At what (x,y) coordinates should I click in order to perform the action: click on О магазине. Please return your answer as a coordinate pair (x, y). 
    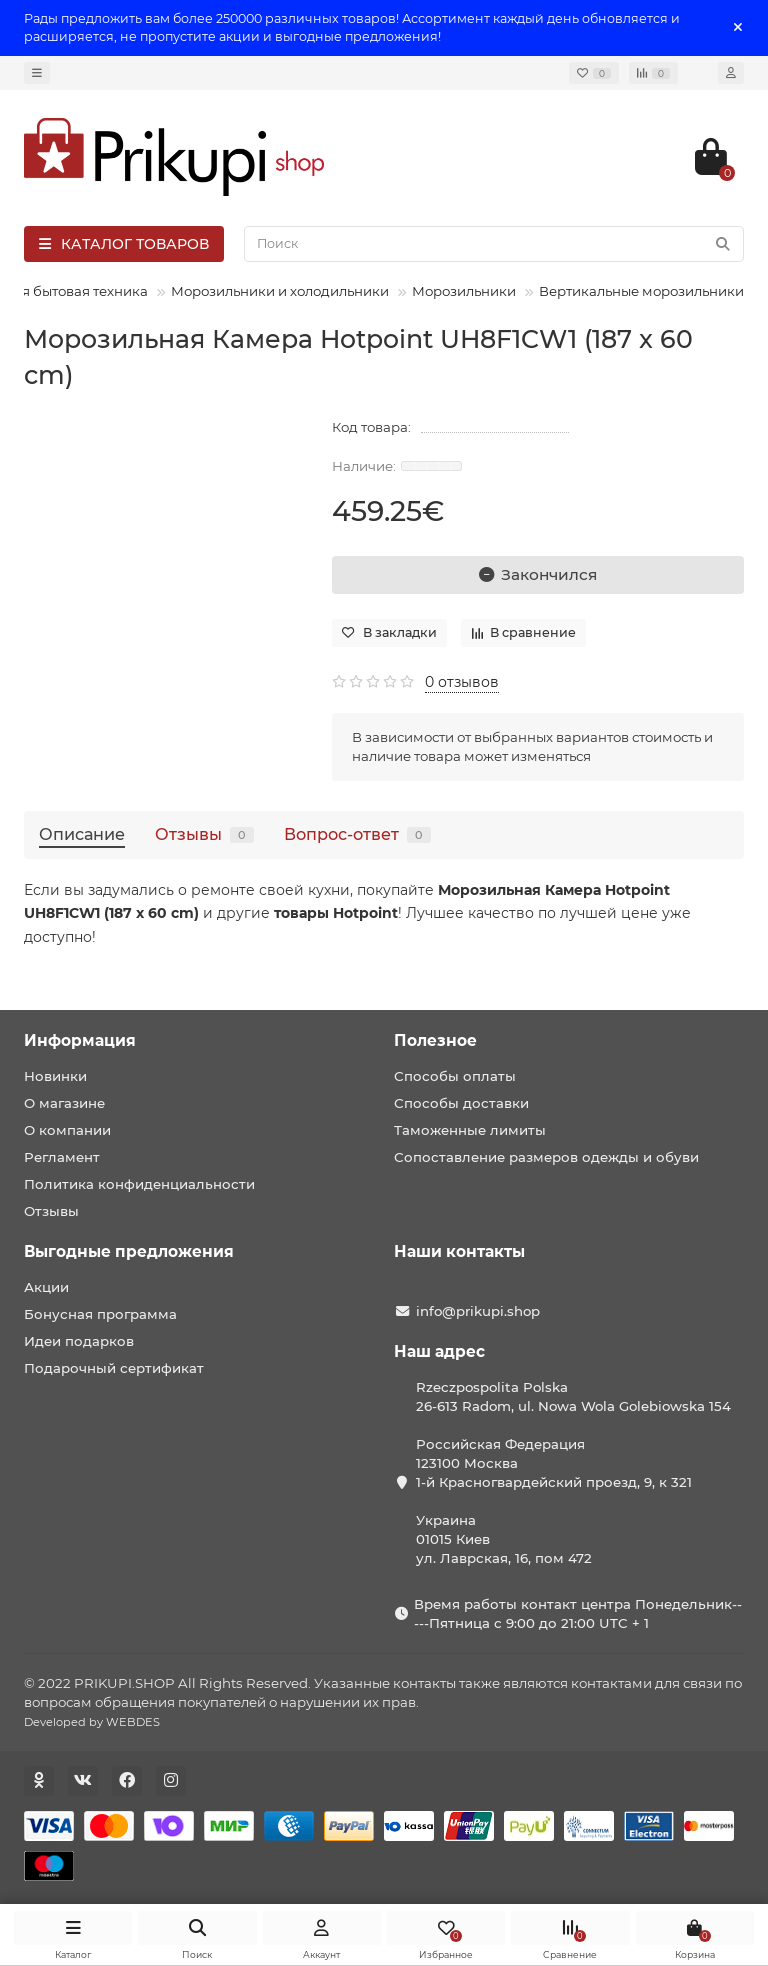
    Looking at the image, I should click on (64, 1103).